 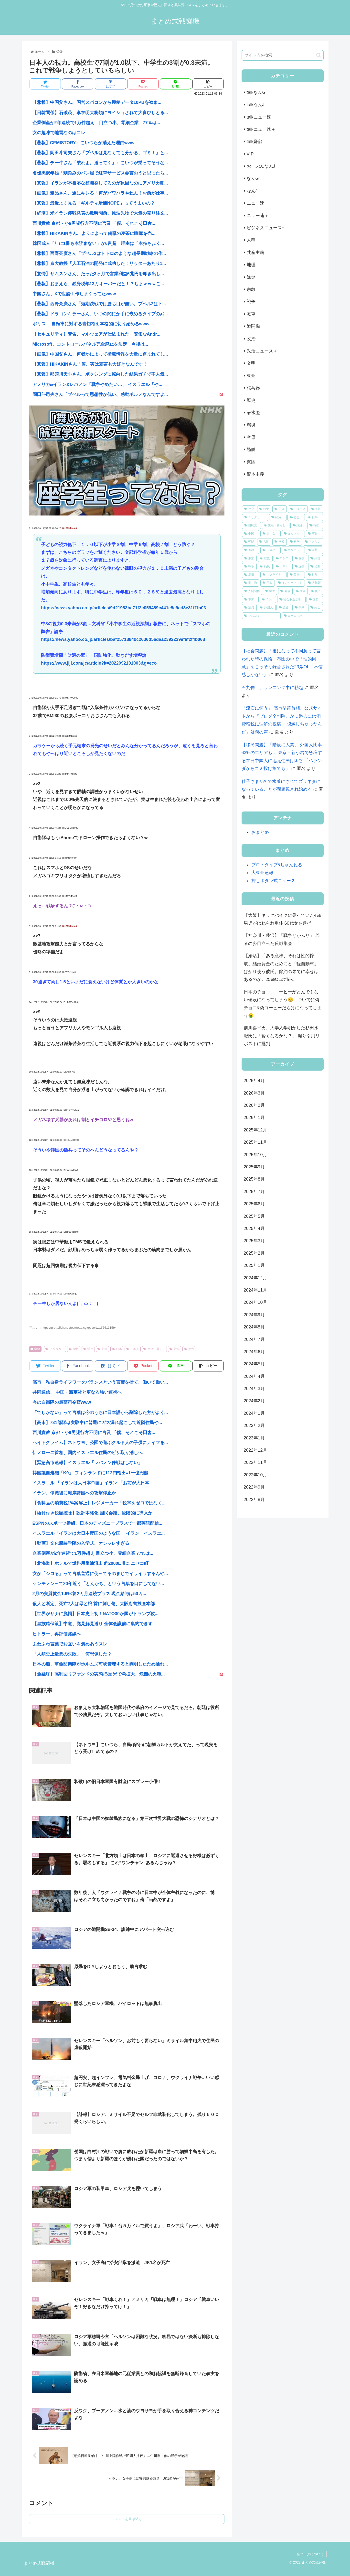 I want to click on 2022年8月, so click(x=254, y=1499).